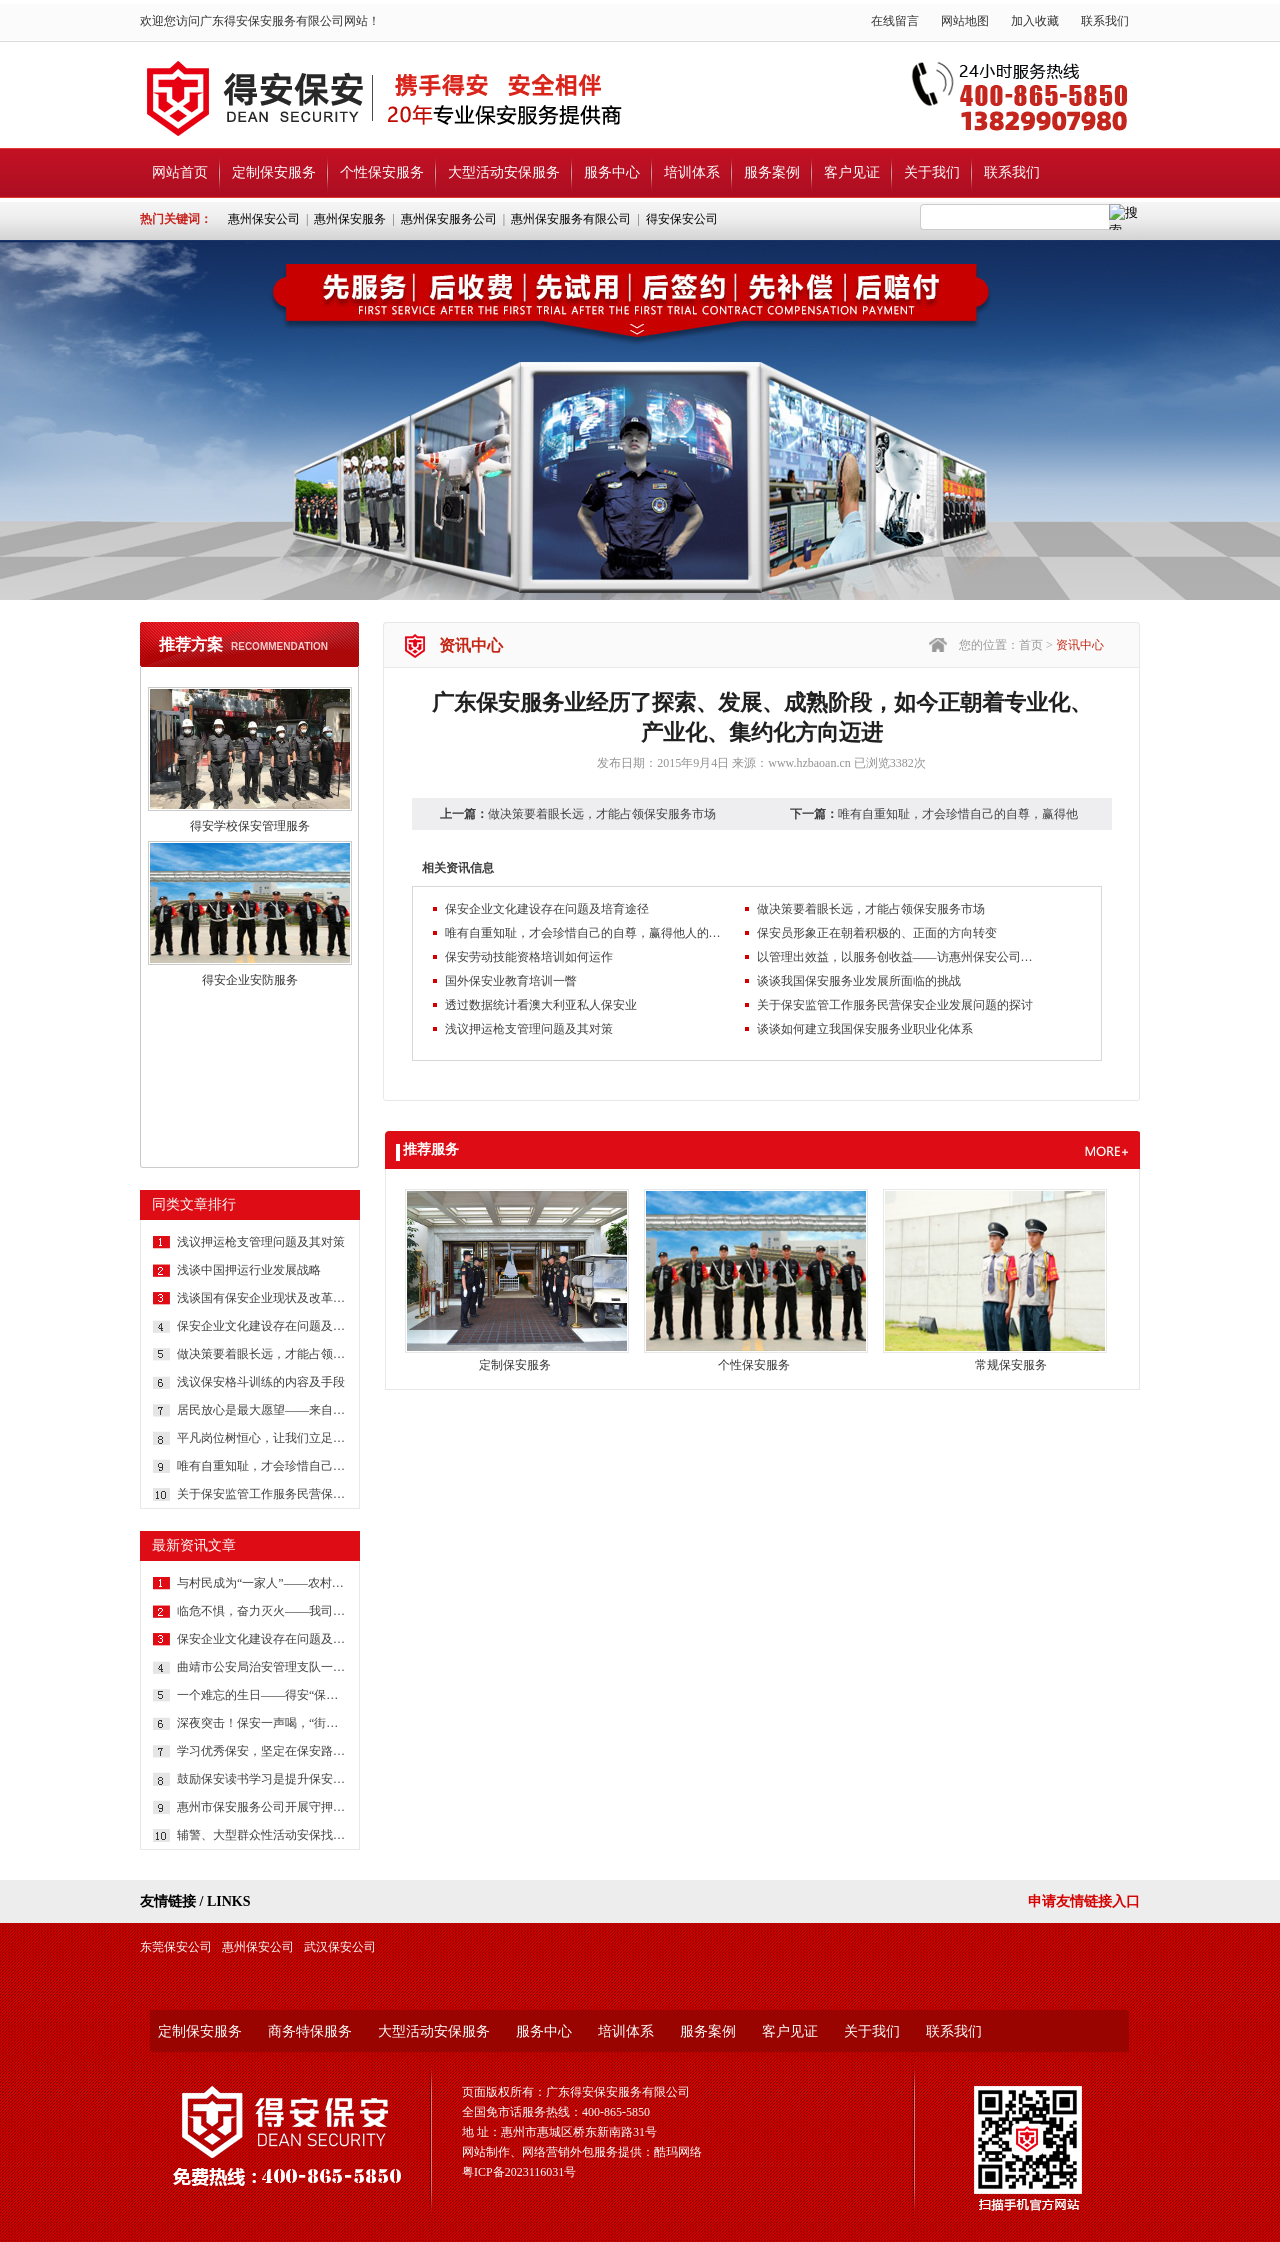 Image resolution: width=1280 pixels, height=2242 pixels. What do you see at coordinates (262, 1438) in the screenshot?
I see `平凡岗位树恒心，让我们立足本职岗位，把我们身边每一件日常工作做得更完美些吧` at bounding box center [262, 1438].